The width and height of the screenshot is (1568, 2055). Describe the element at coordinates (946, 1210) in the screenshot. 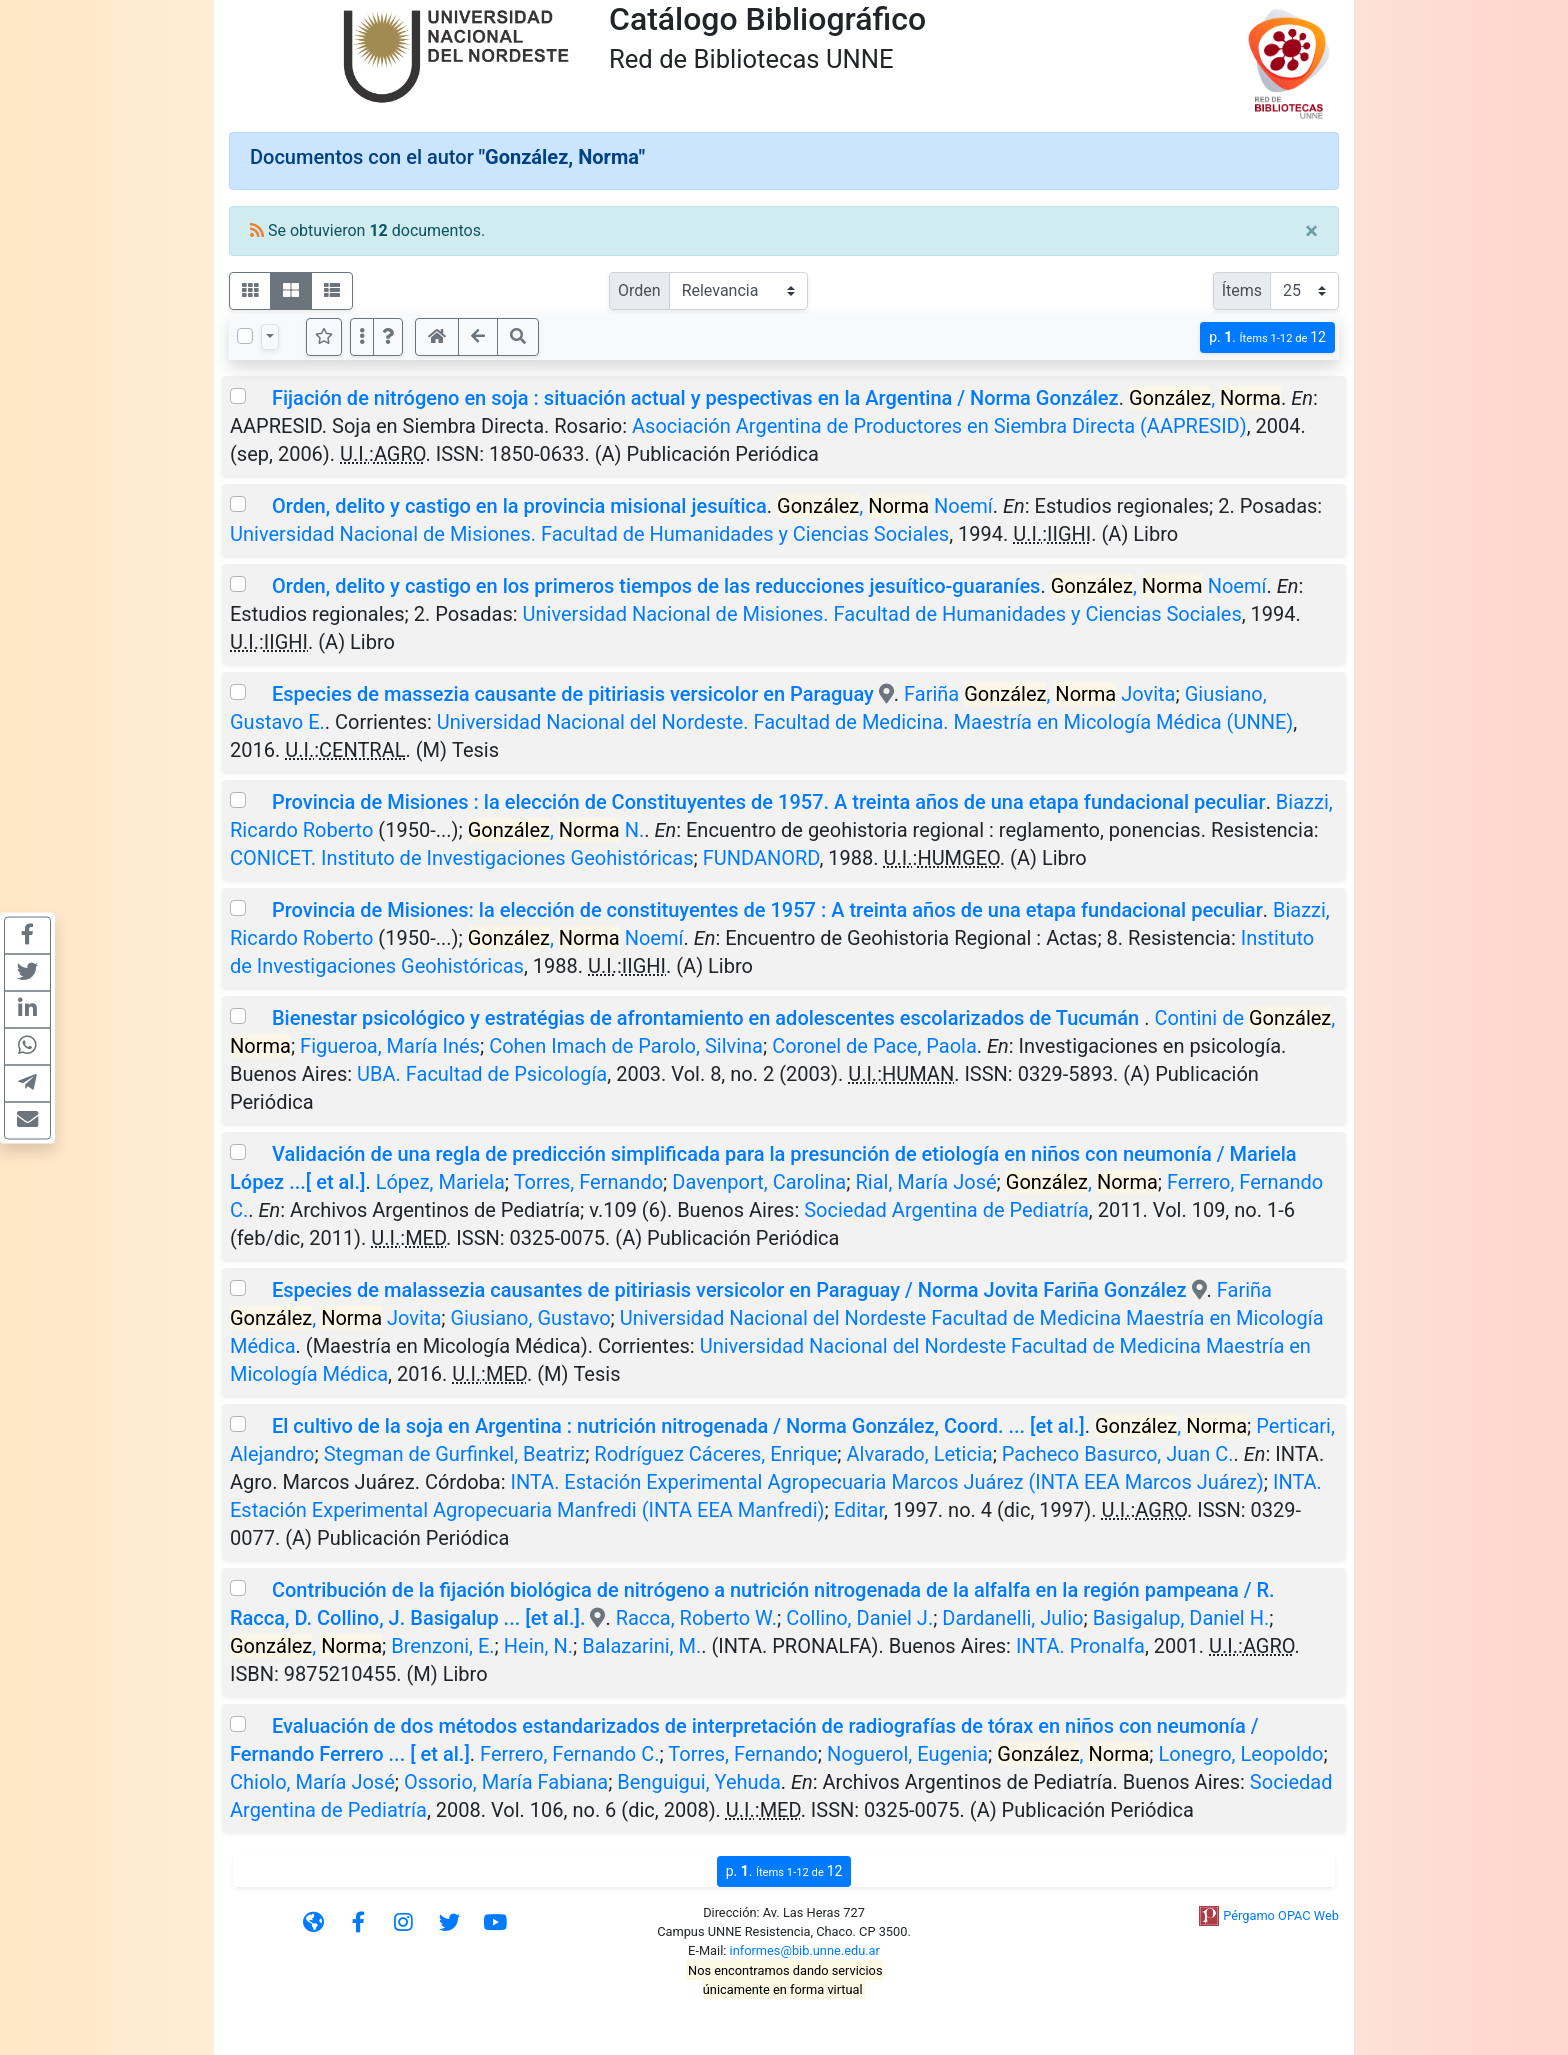

I see `Sociedad Argentina de Pediatría` at that location.